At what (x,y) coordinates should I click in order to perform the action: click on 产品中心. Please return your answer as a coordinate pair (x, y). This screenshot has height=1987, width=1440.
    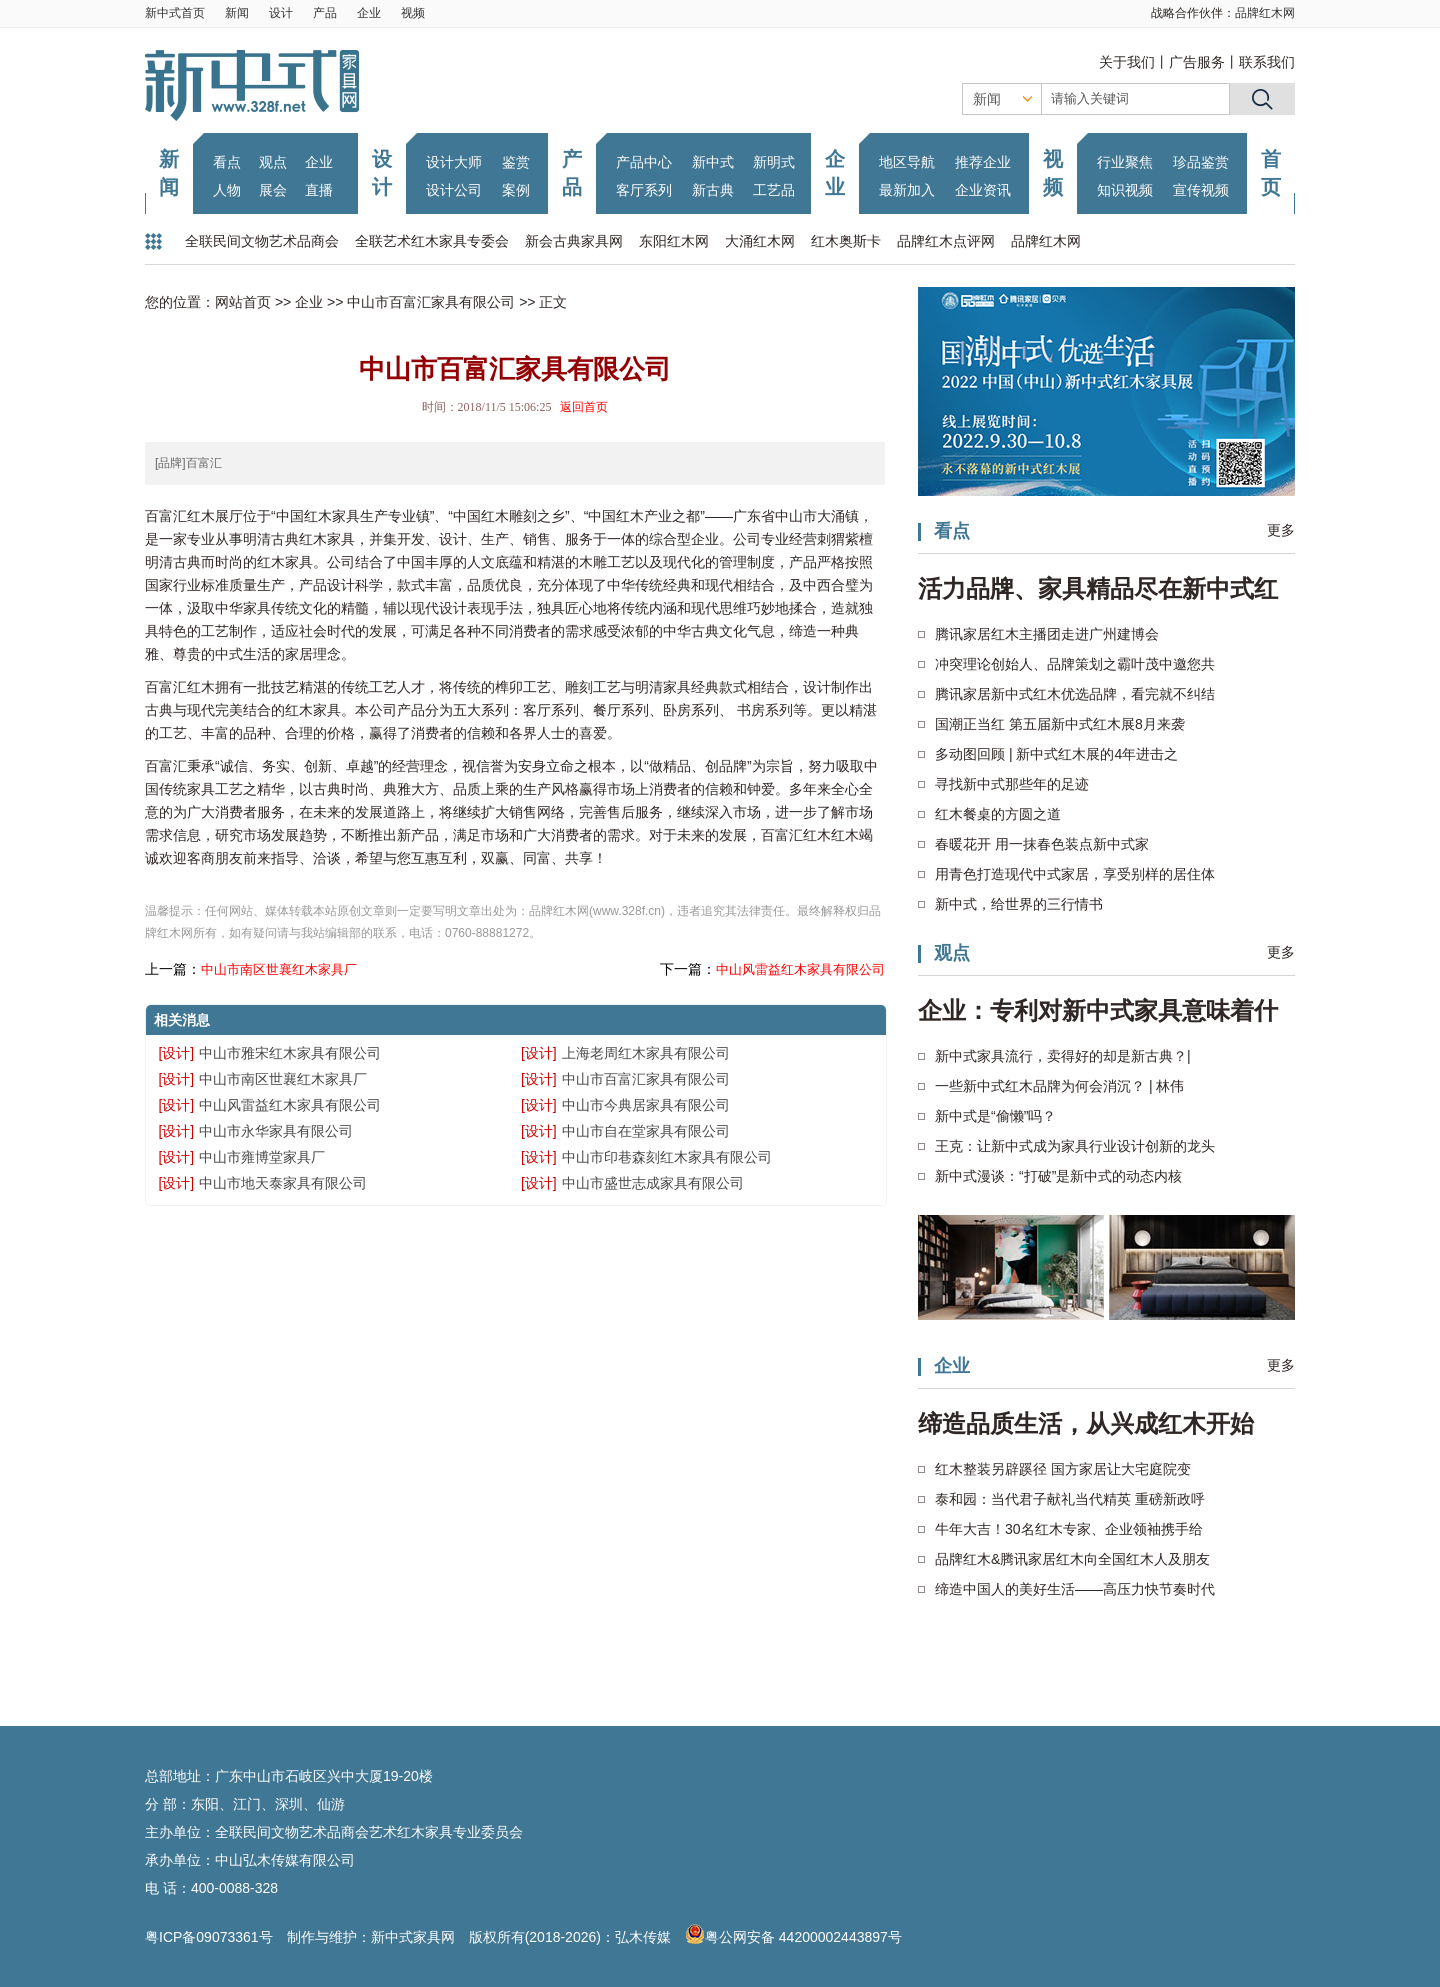
    Looking at the image, I should click on (644, 162).